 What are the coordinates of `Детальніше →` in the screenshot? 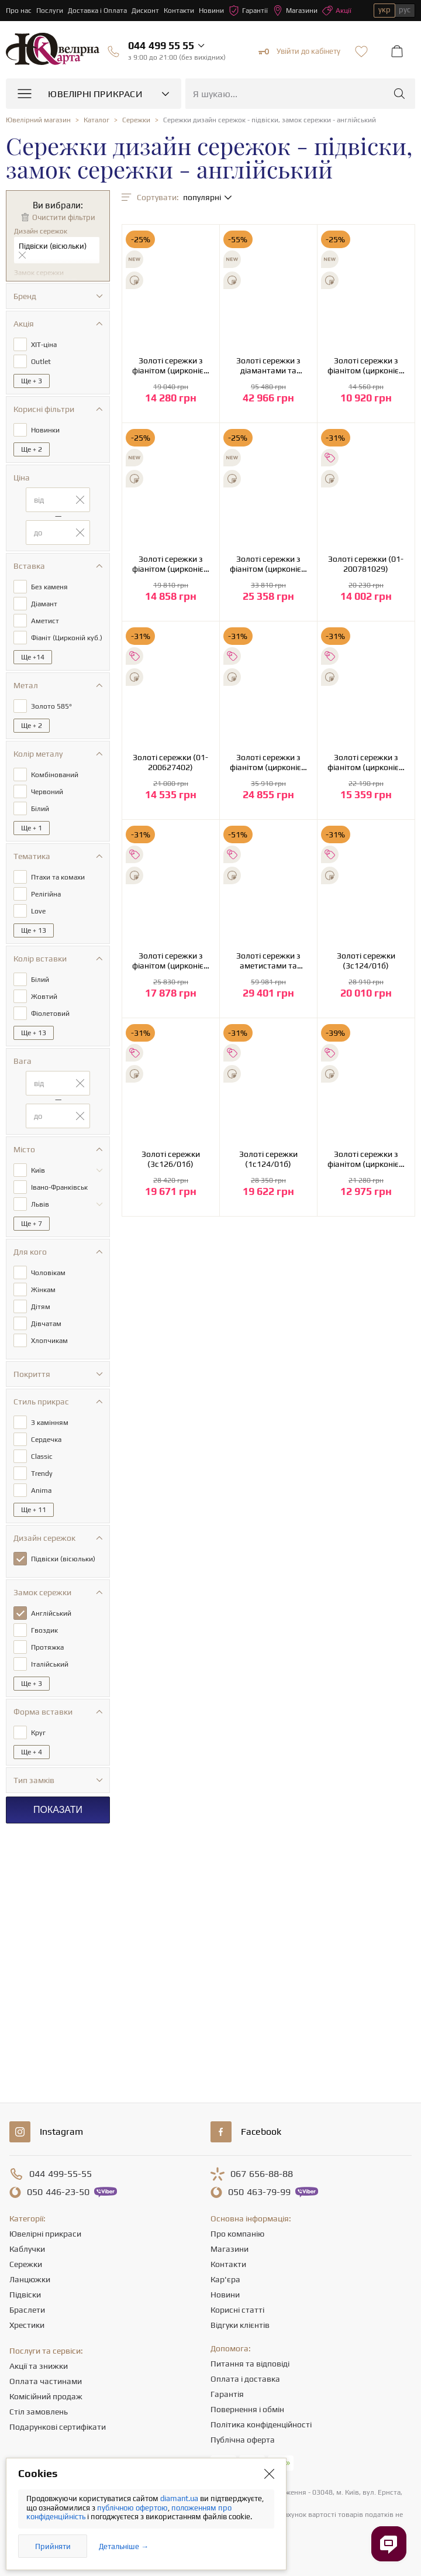 It's located at (124, 2546).